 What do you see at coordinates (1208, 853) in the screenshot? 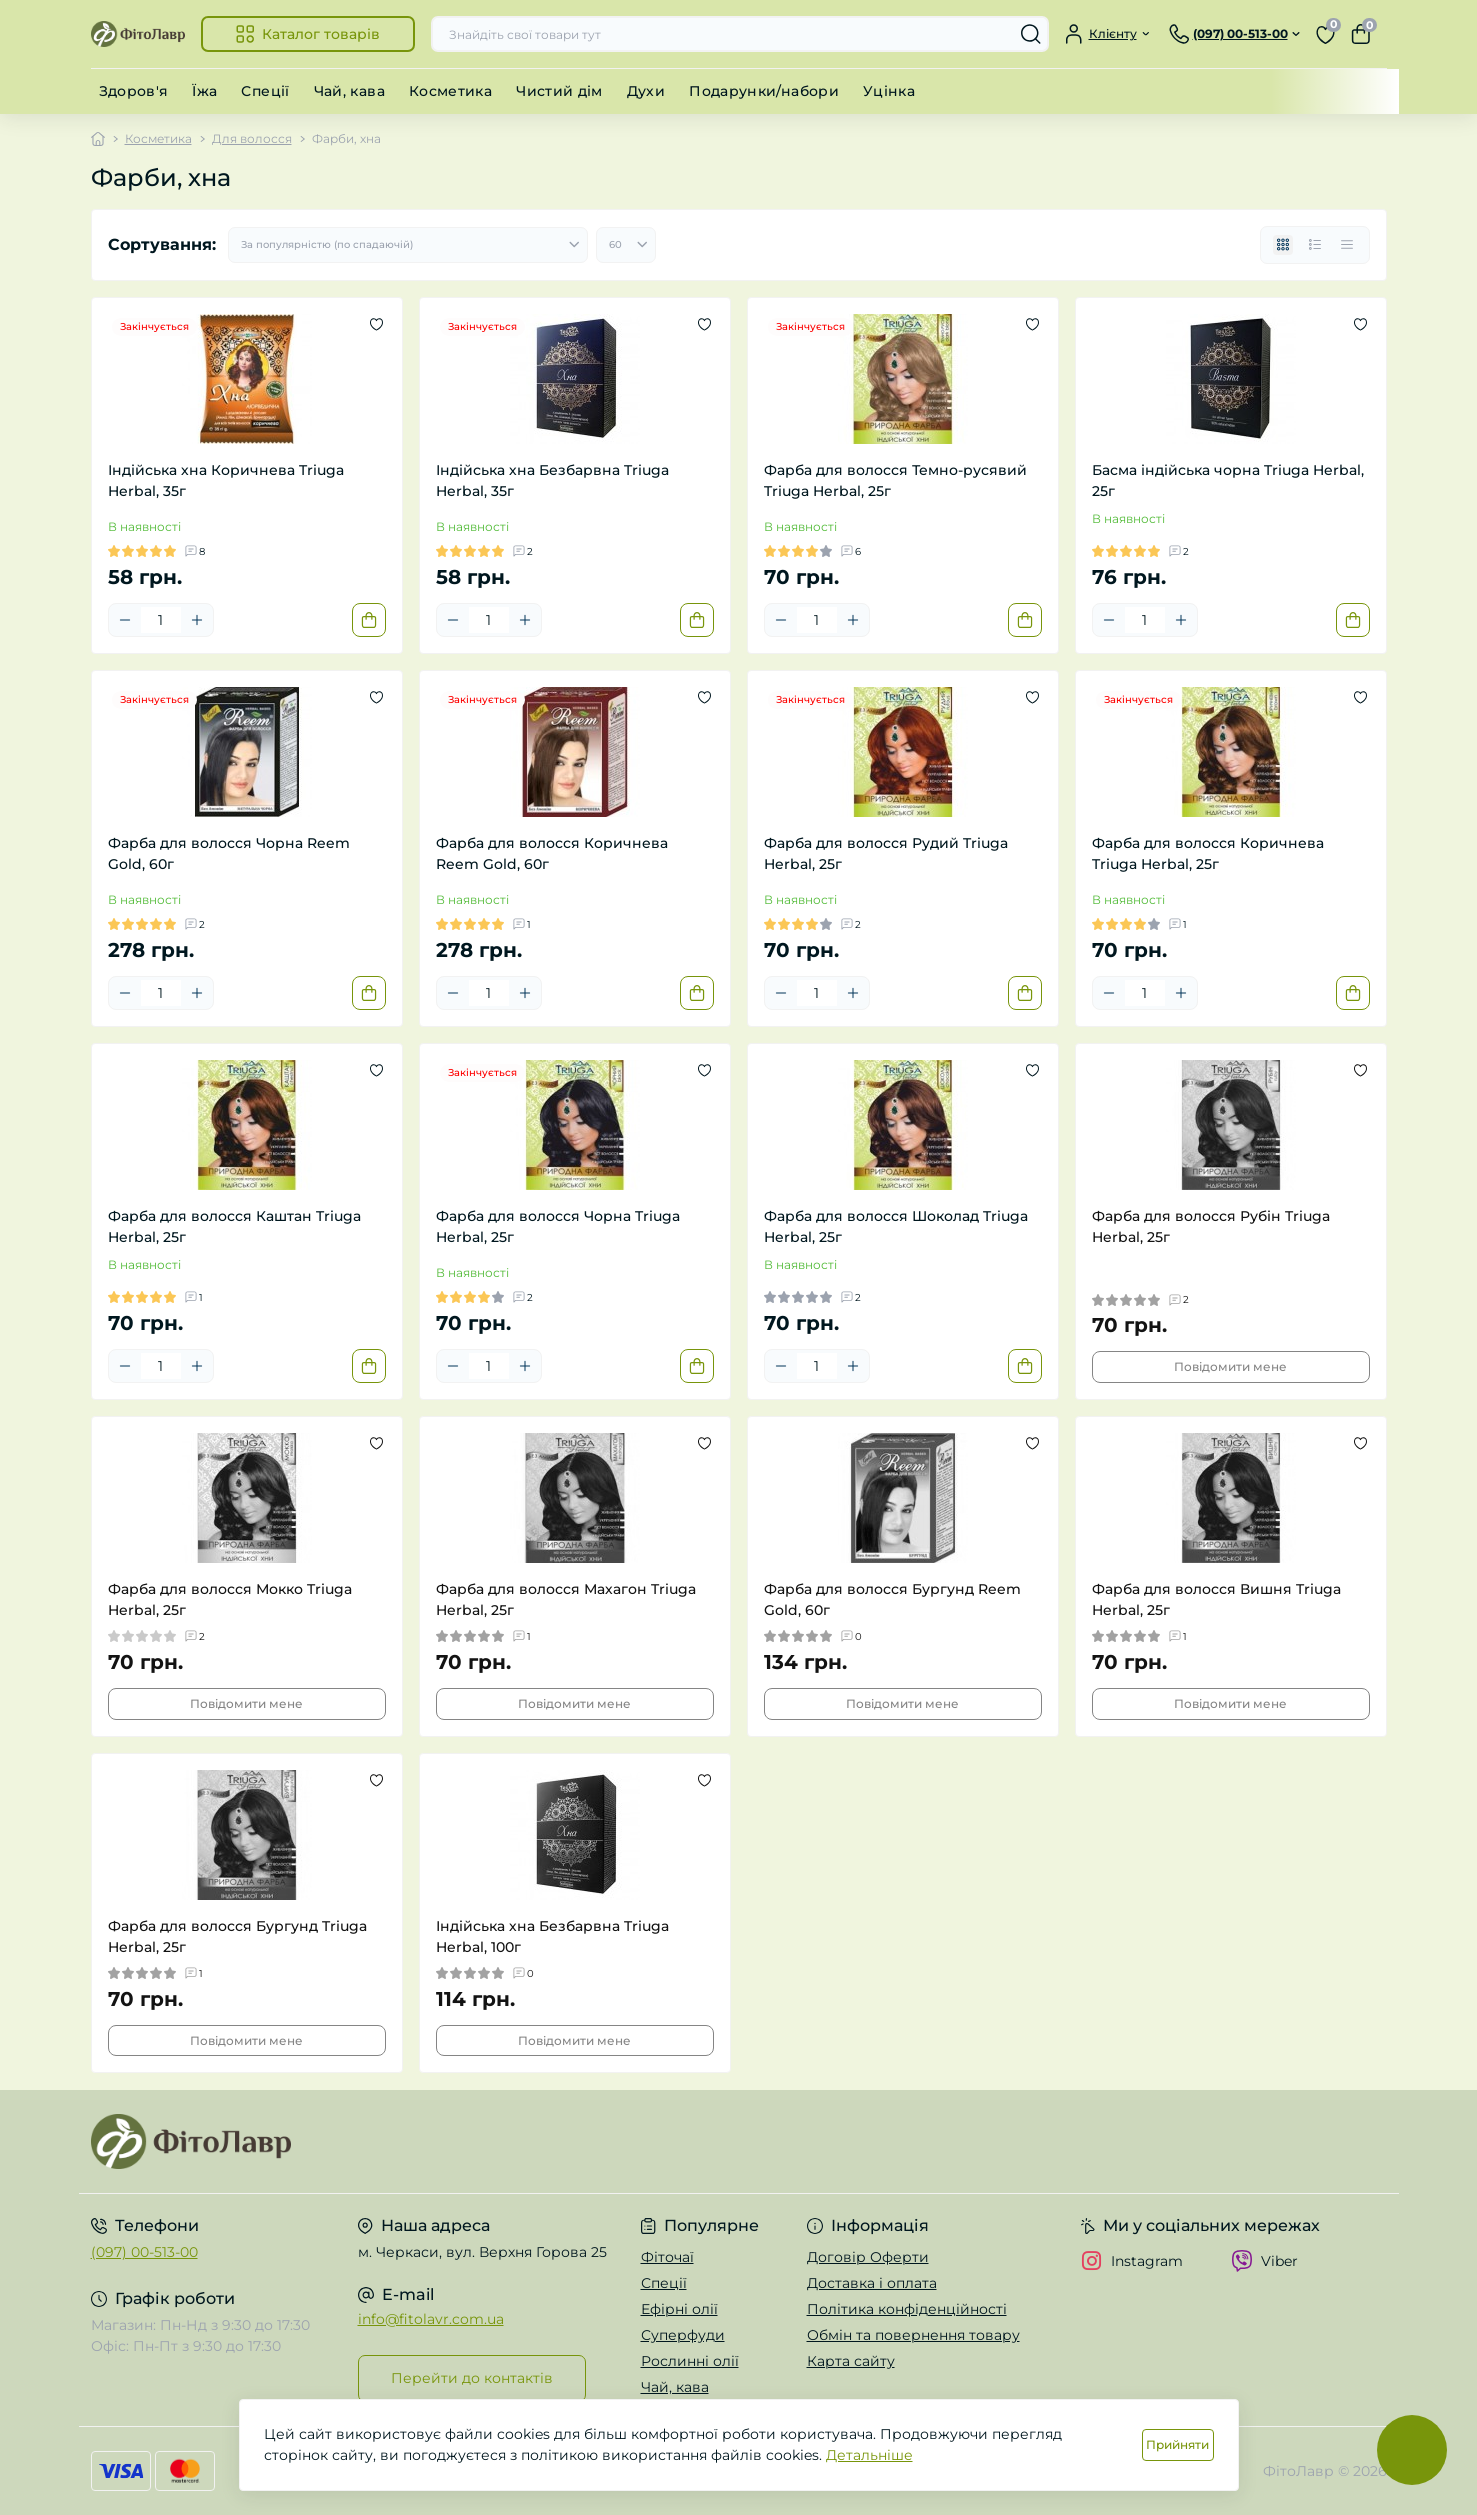
I see `Фарба для волосся Коричнева Triuga Herbal, 25г` at bounding box center [1208, 853].